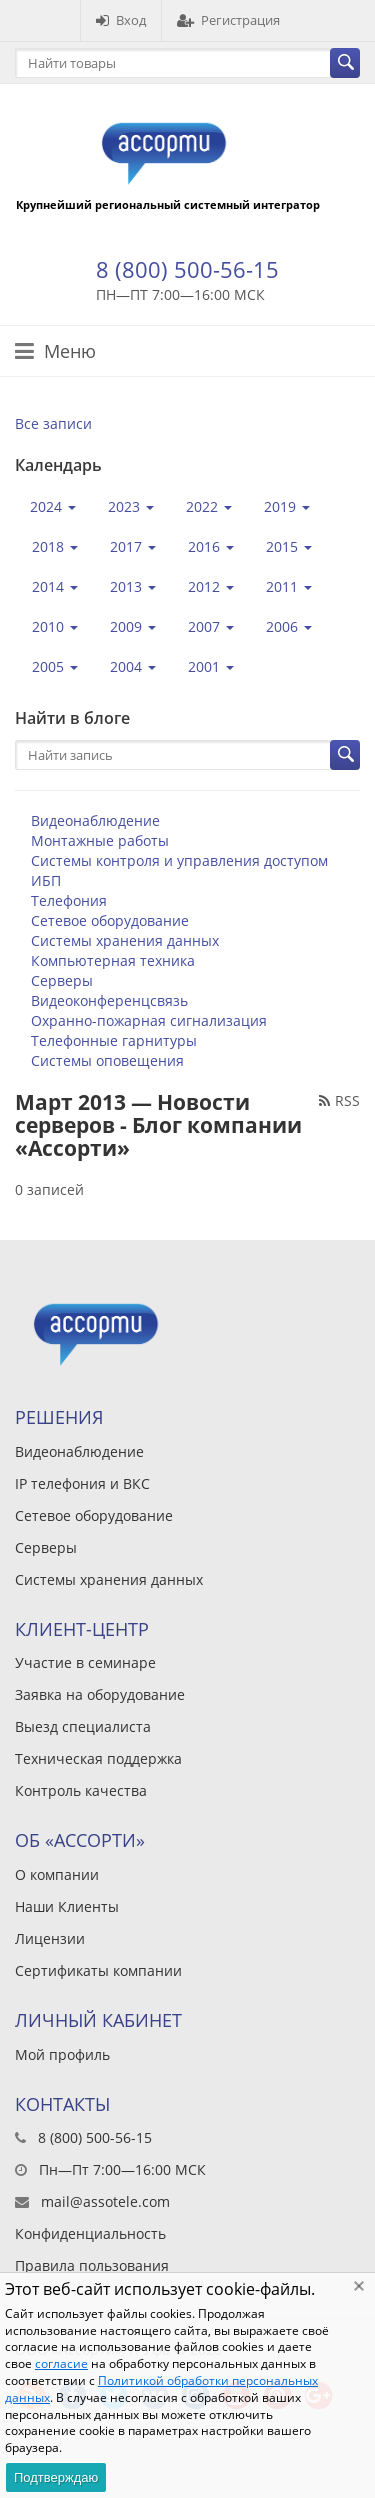 This screenshot has height=2498, width=375. I want to click on Участие в семинаре, so click(85, 1662).